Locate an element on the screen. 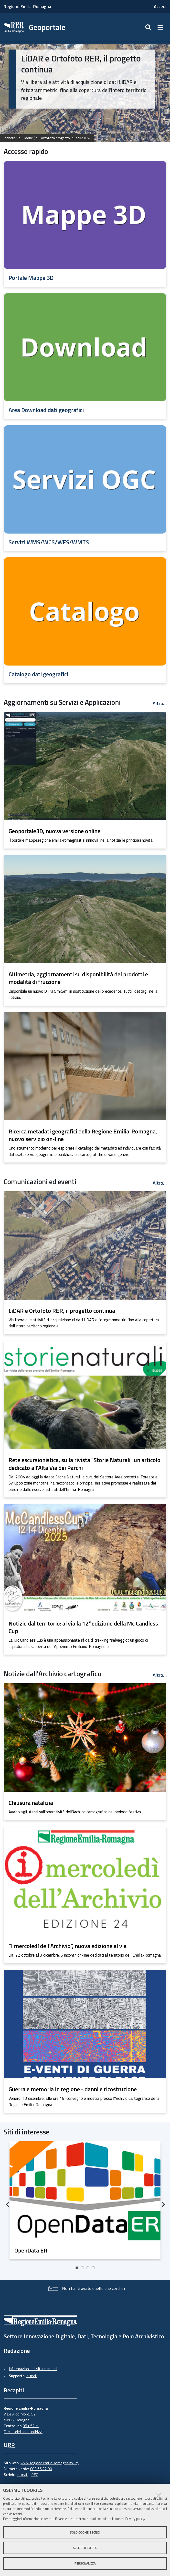  Next [button] is located at coordinates (162, 2204).